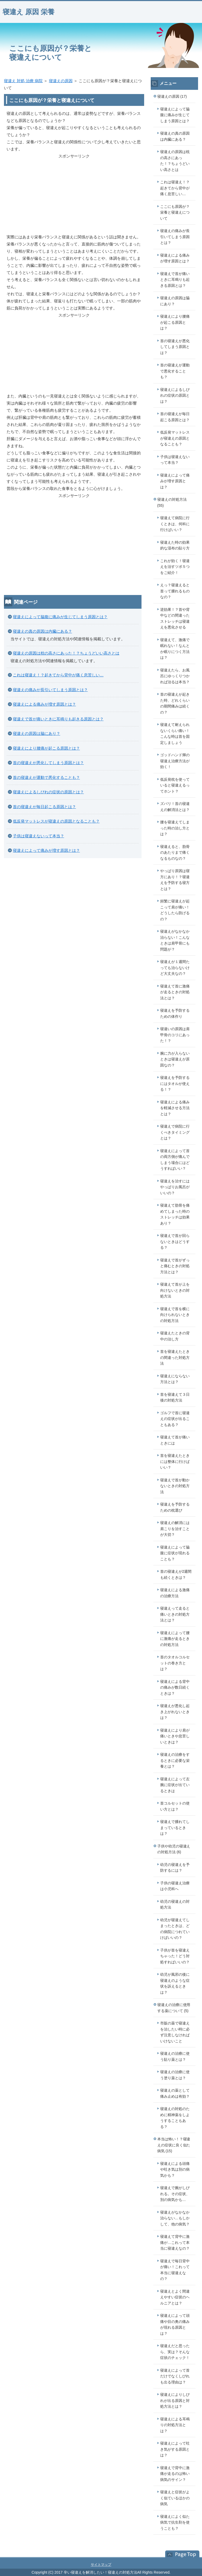 Image resolution: width=202 pixels, height=2576 pixels. Describe the element at coordinates (66, 653) in the screenshot. I see `寝違えの原因は枕の高さにあった！？ちょうどいい高さとは` at that location.